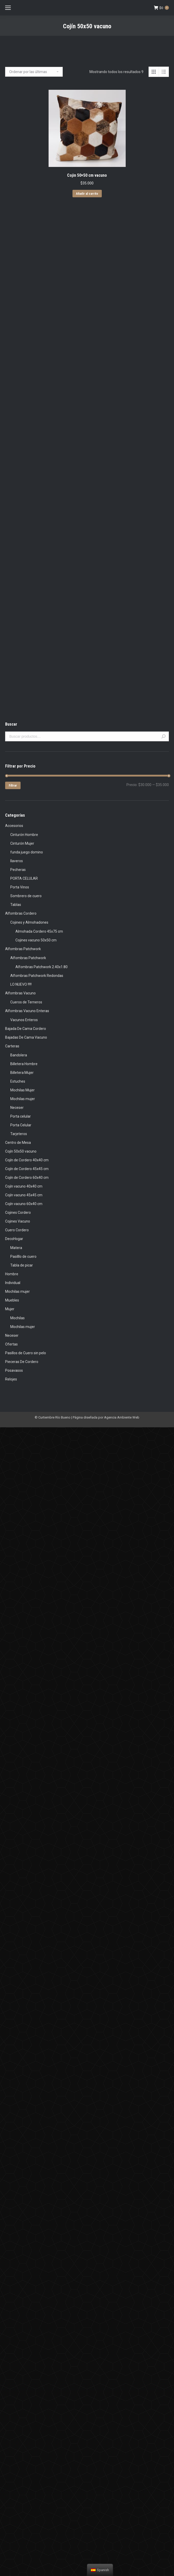 This screenshot has width=174, height=2576. Describe the element at coordinates (16, 1248) in the screenshot. I see `Matera` at that location.